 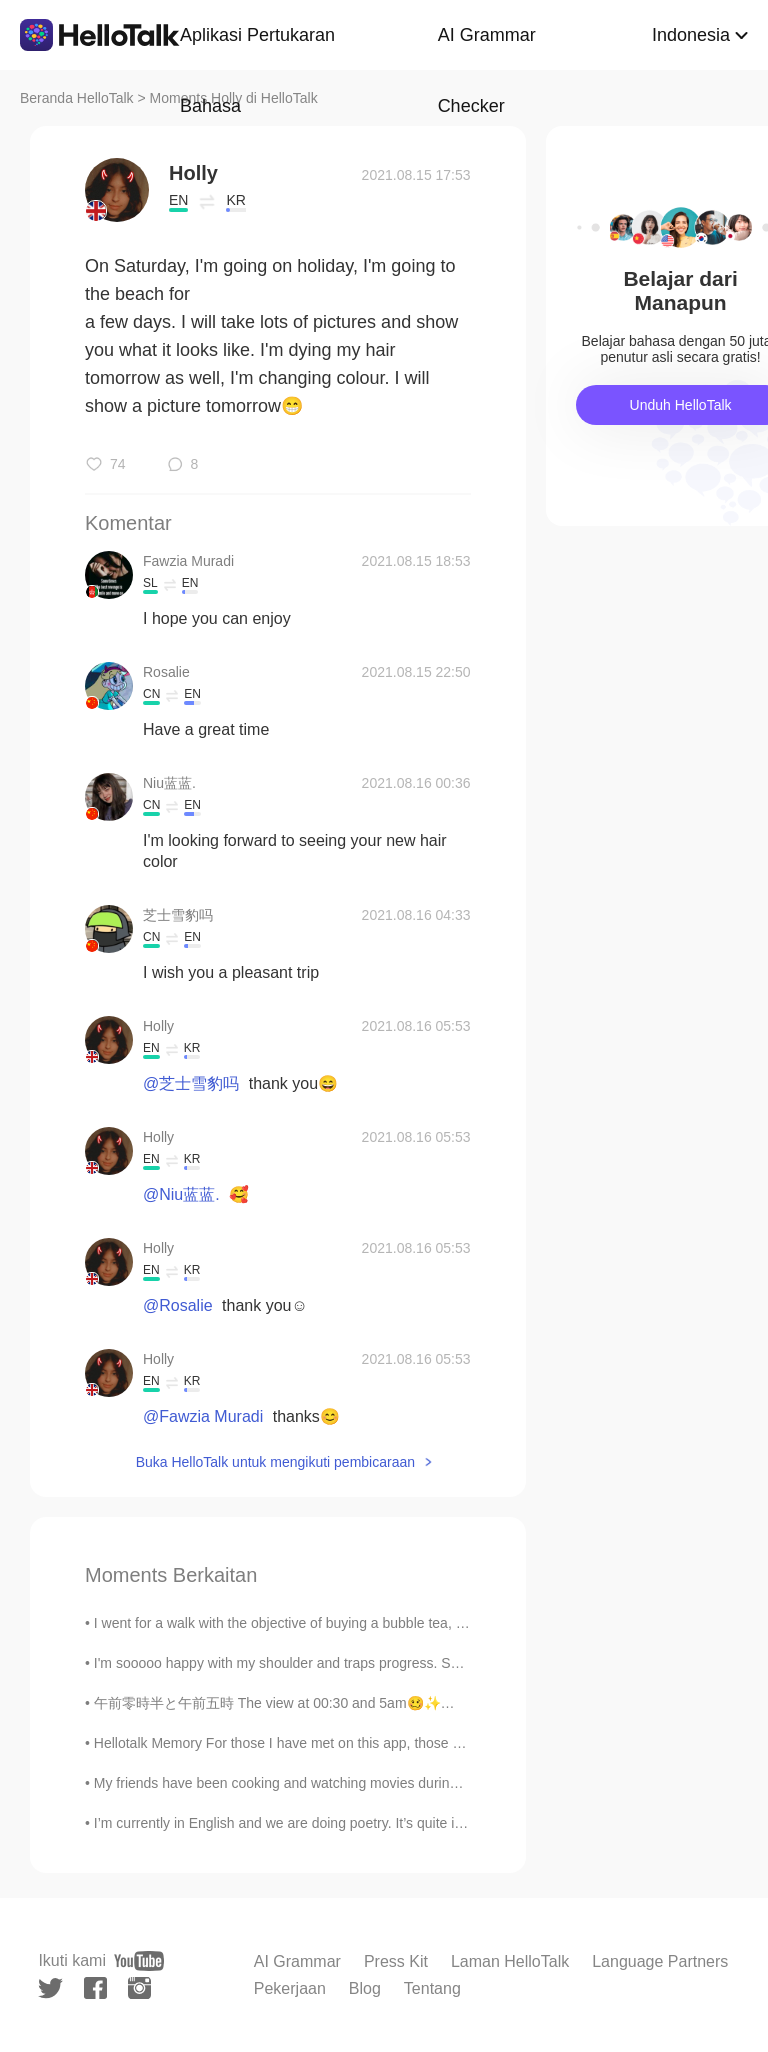 What do you see at coordinates (413, 1663) in the screenshot?
I see `I'm sooooo happy with my shoulder and traps progress. Sent these pictures to my boxing coach. Now...` at bounding box center [413, 1663].